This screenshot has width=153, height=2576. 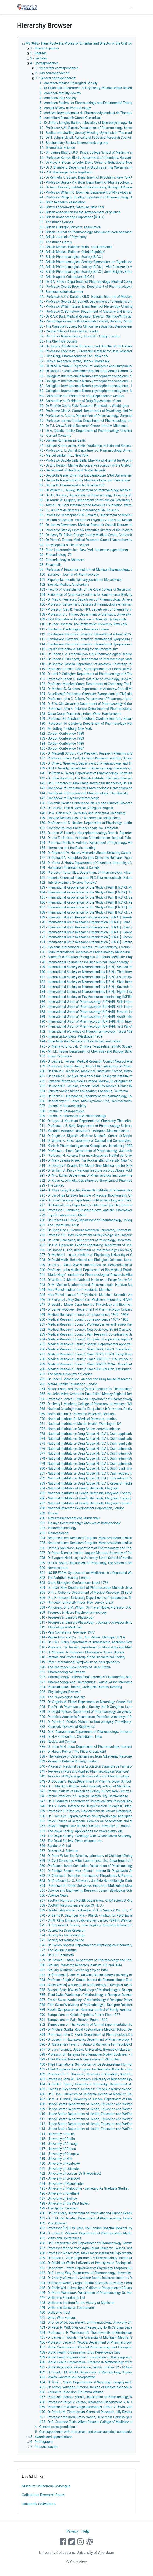 What do you see at coordinates (95, 664) in the screenshot?
I see `118 - Dr Georgio Gabella, Department of Anatomy, University College London` at bounding box center [95, 664].